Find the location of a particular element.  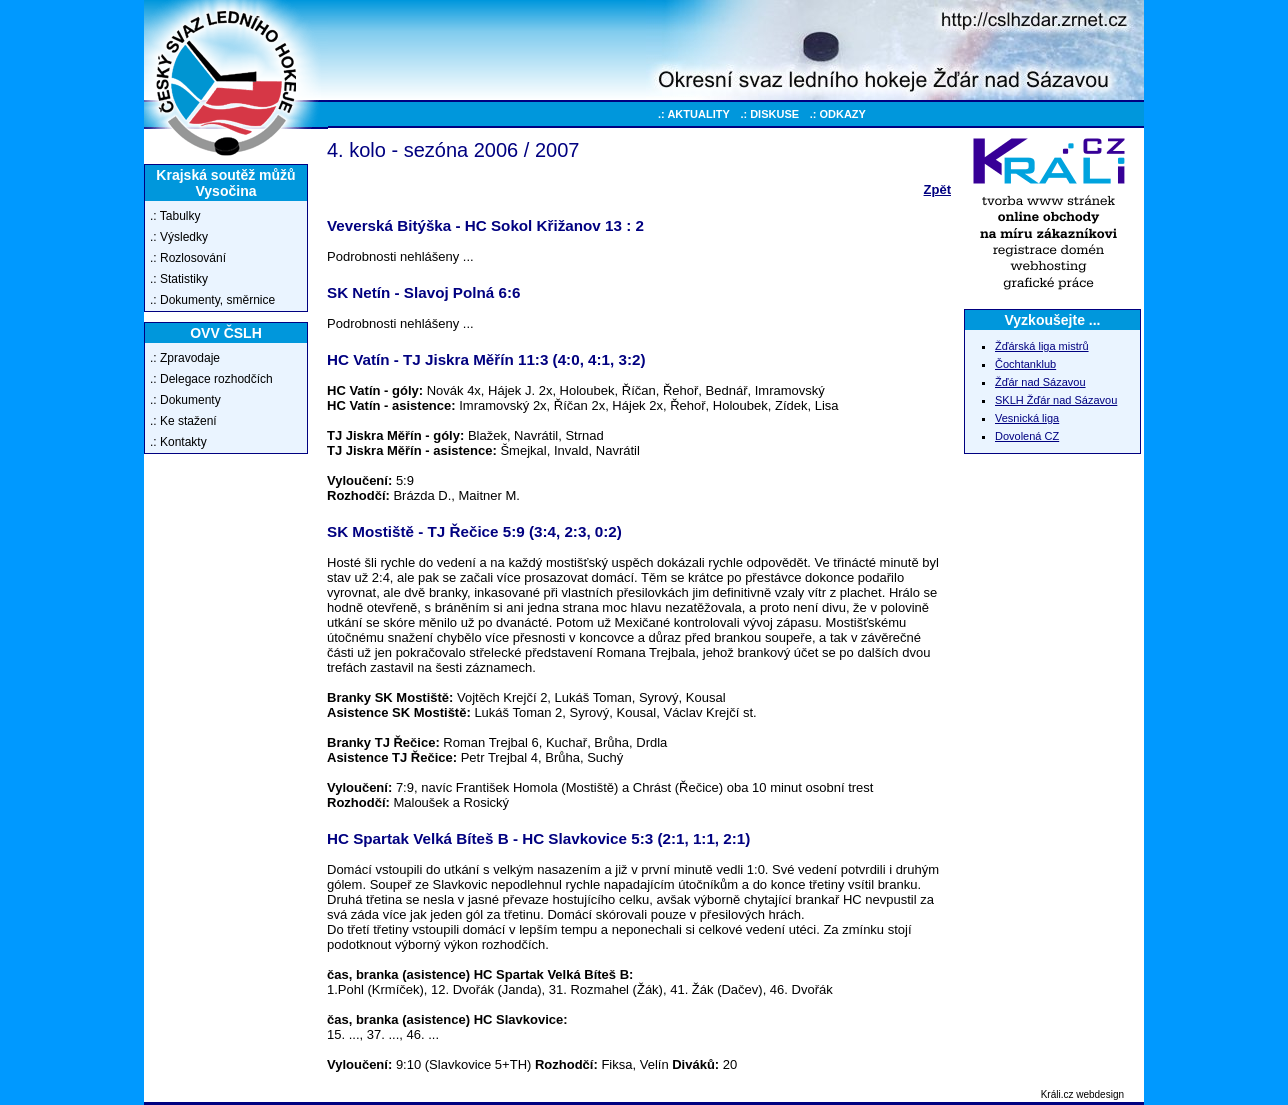

.: AKTUALITY is located at coordinates (694, 114).